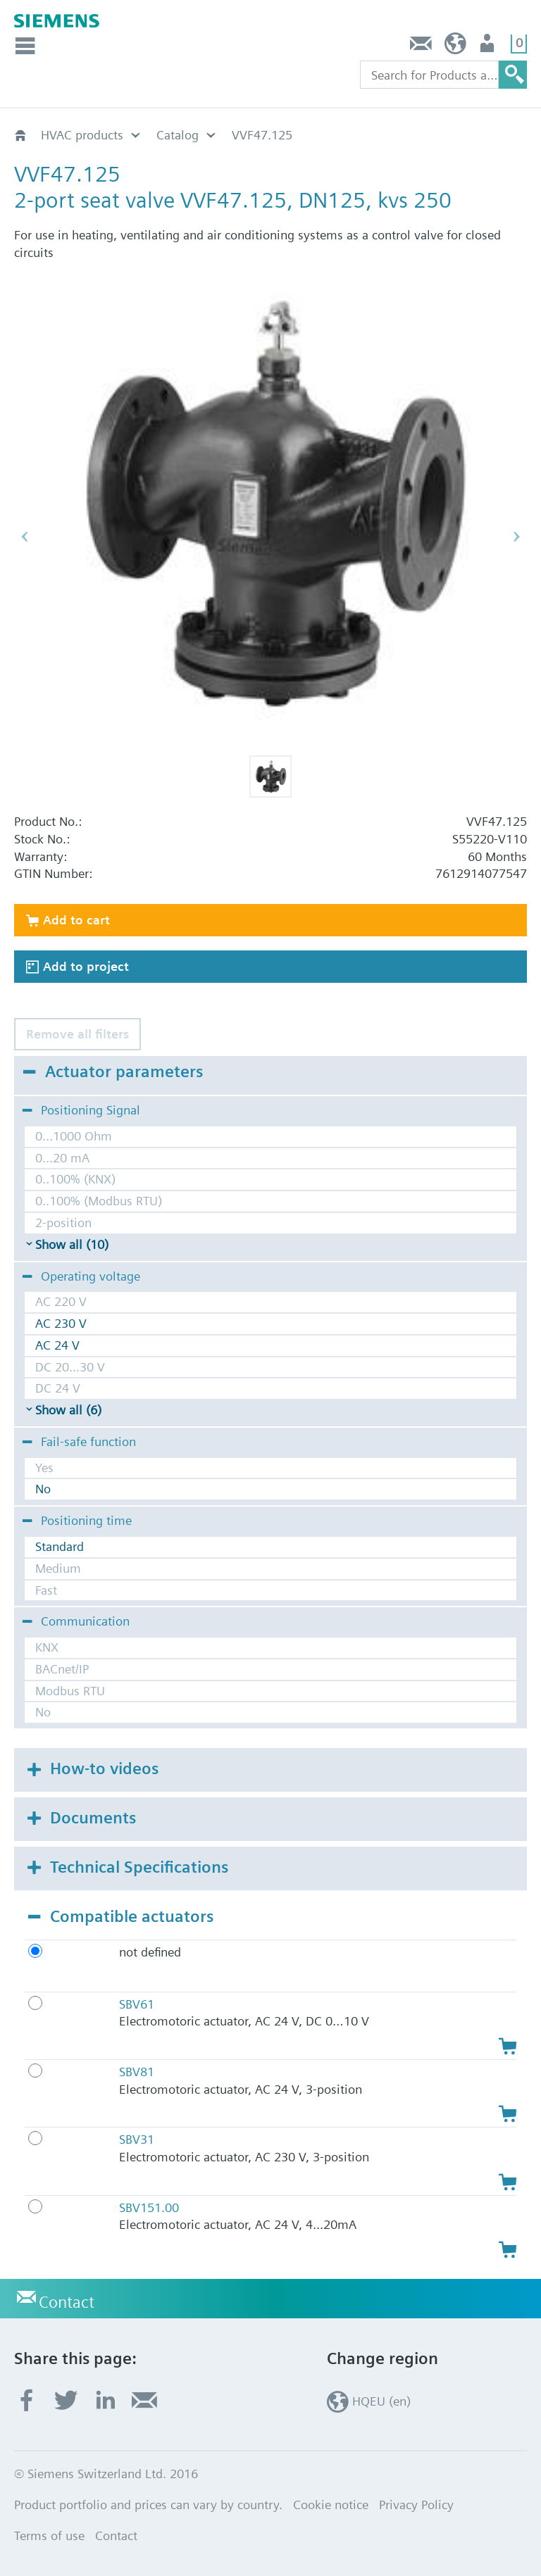 The width and height of the screenshot is (541, 2576). What do you see at coordinates (488, 46) in the screenshot?
I see `Login` at bounding box center [488, 46].